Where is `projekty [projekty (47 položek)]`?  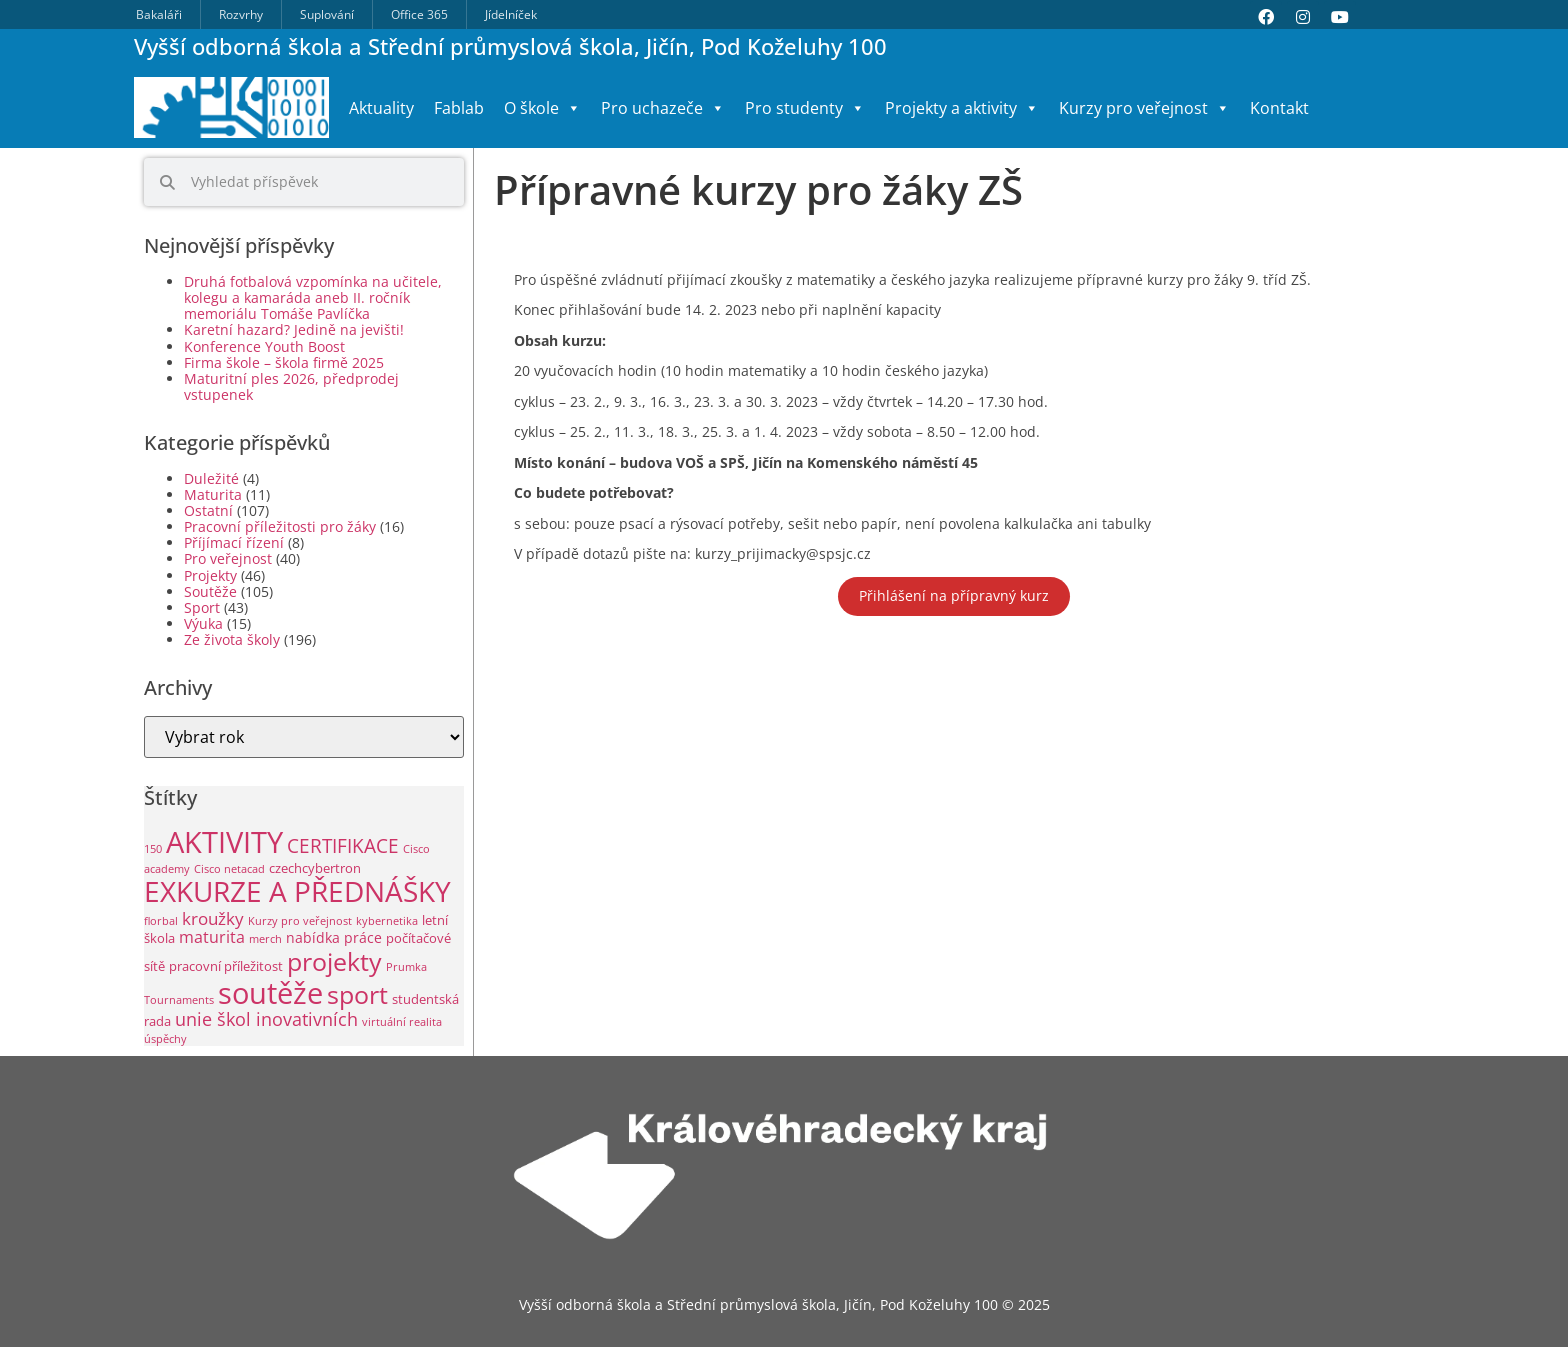
projekty [projekty (47 položek)] is located at coordinates (334, 961).